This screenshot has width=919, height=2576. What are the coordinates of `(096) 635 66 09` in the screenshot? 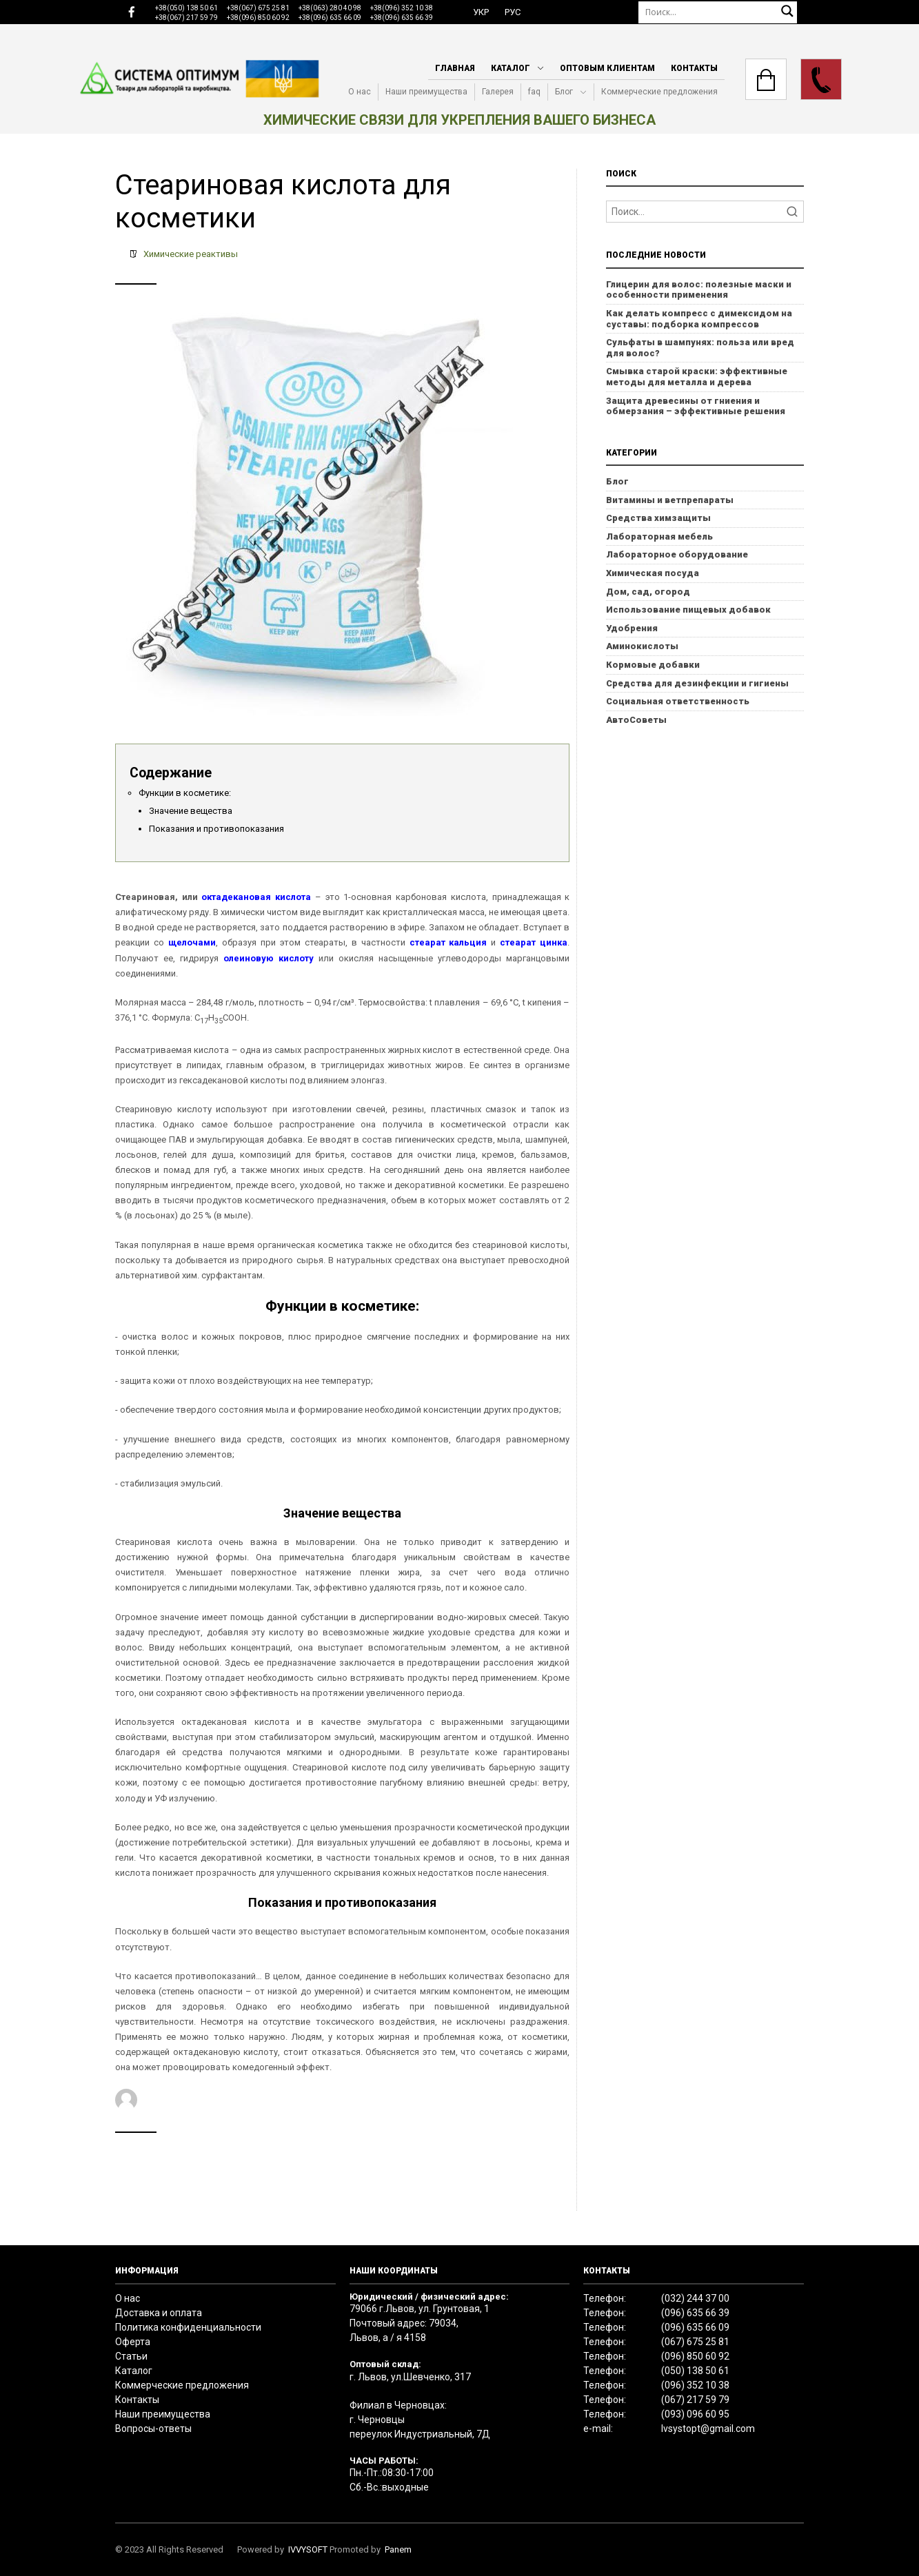 It's located at (695, 2327).